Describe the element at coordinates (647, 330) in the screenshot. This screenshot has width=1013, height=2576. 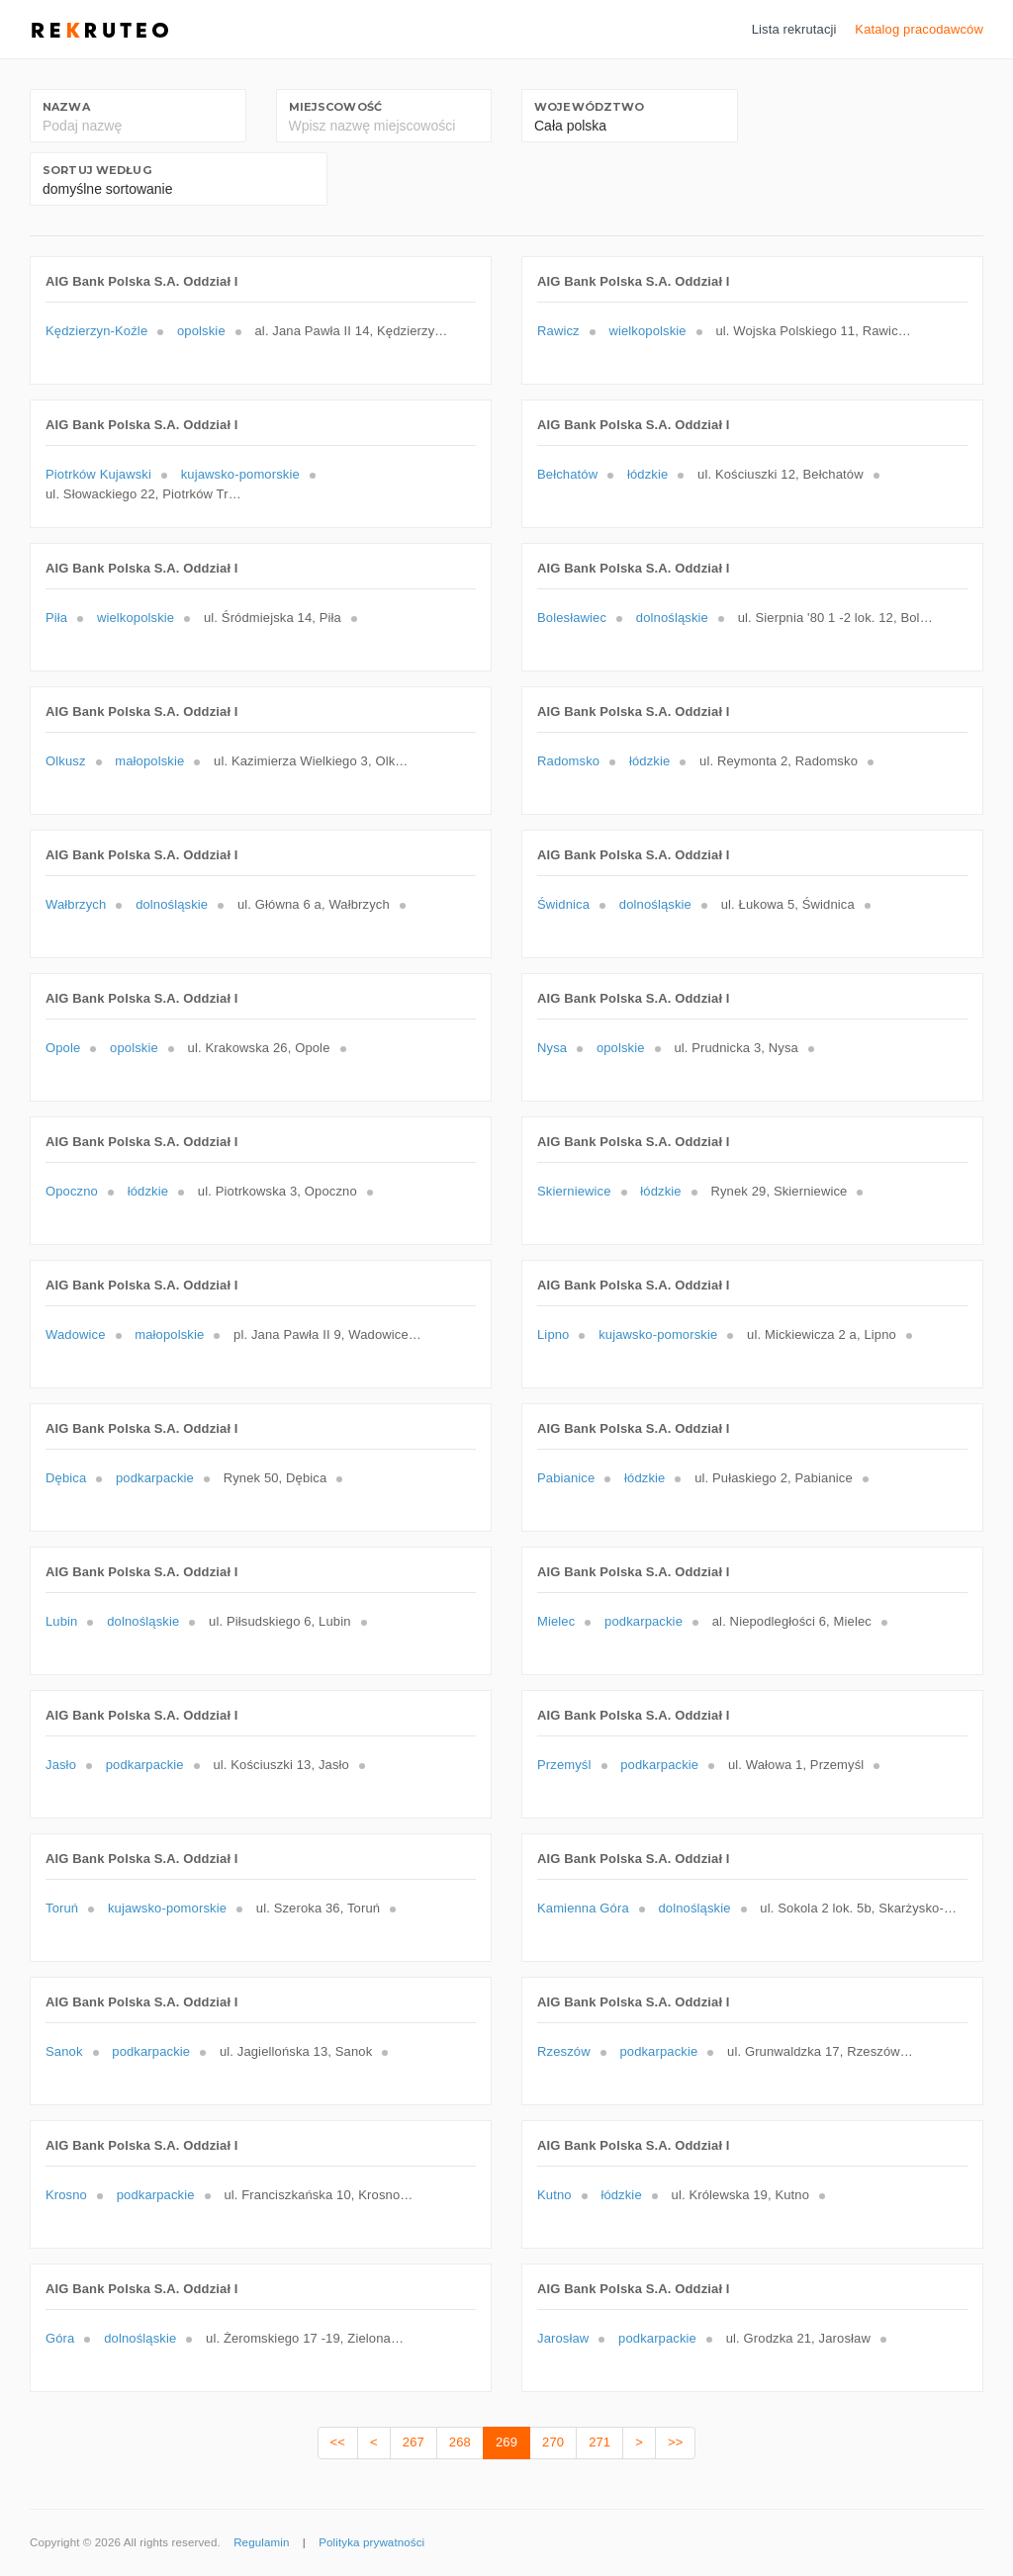
I see `wielkopolskie` at that location.